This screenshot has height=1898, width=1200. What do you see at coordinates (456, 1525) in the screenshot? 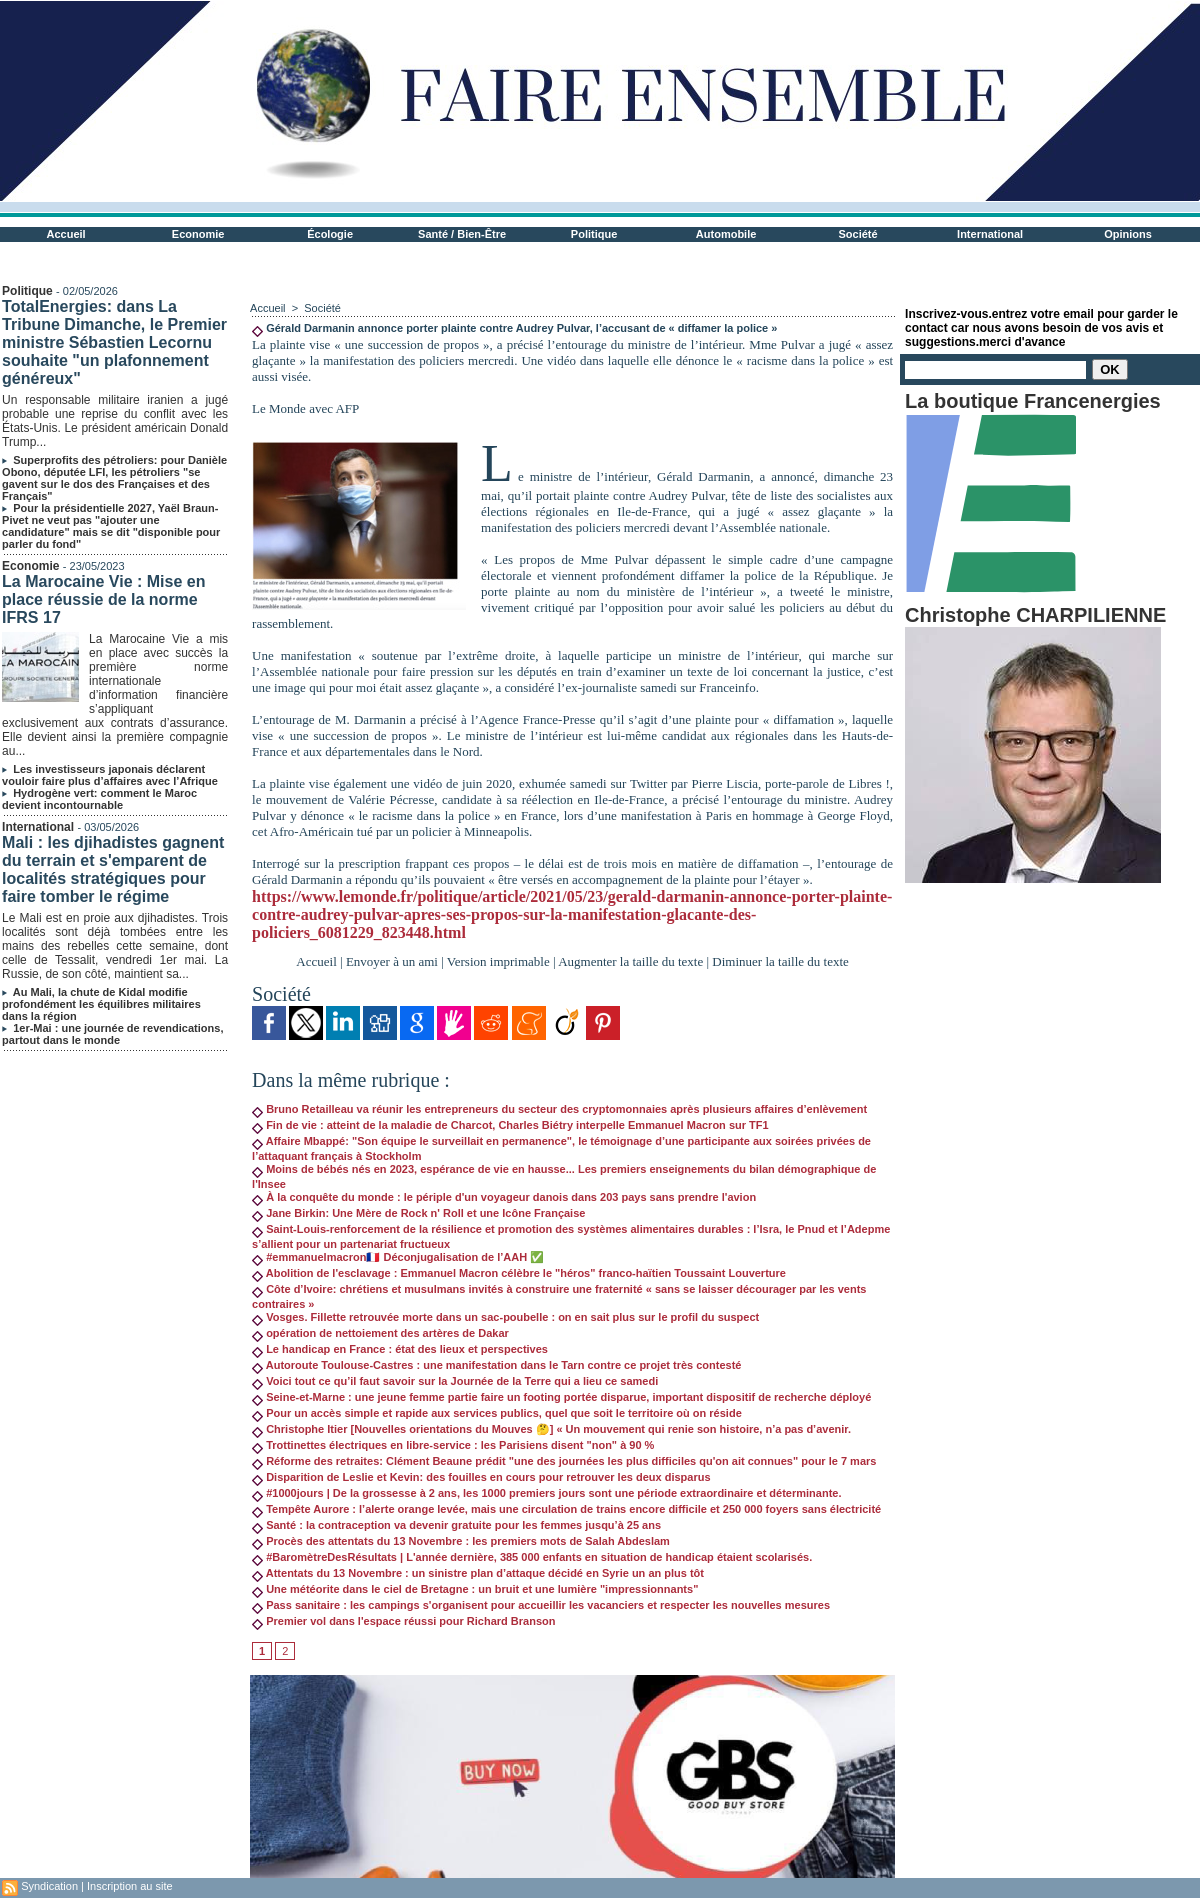
I see `Santé : la contraception va devenir gratuite pour les femmes jusqu’à 25 ans` at bounding box center [456, 1525].